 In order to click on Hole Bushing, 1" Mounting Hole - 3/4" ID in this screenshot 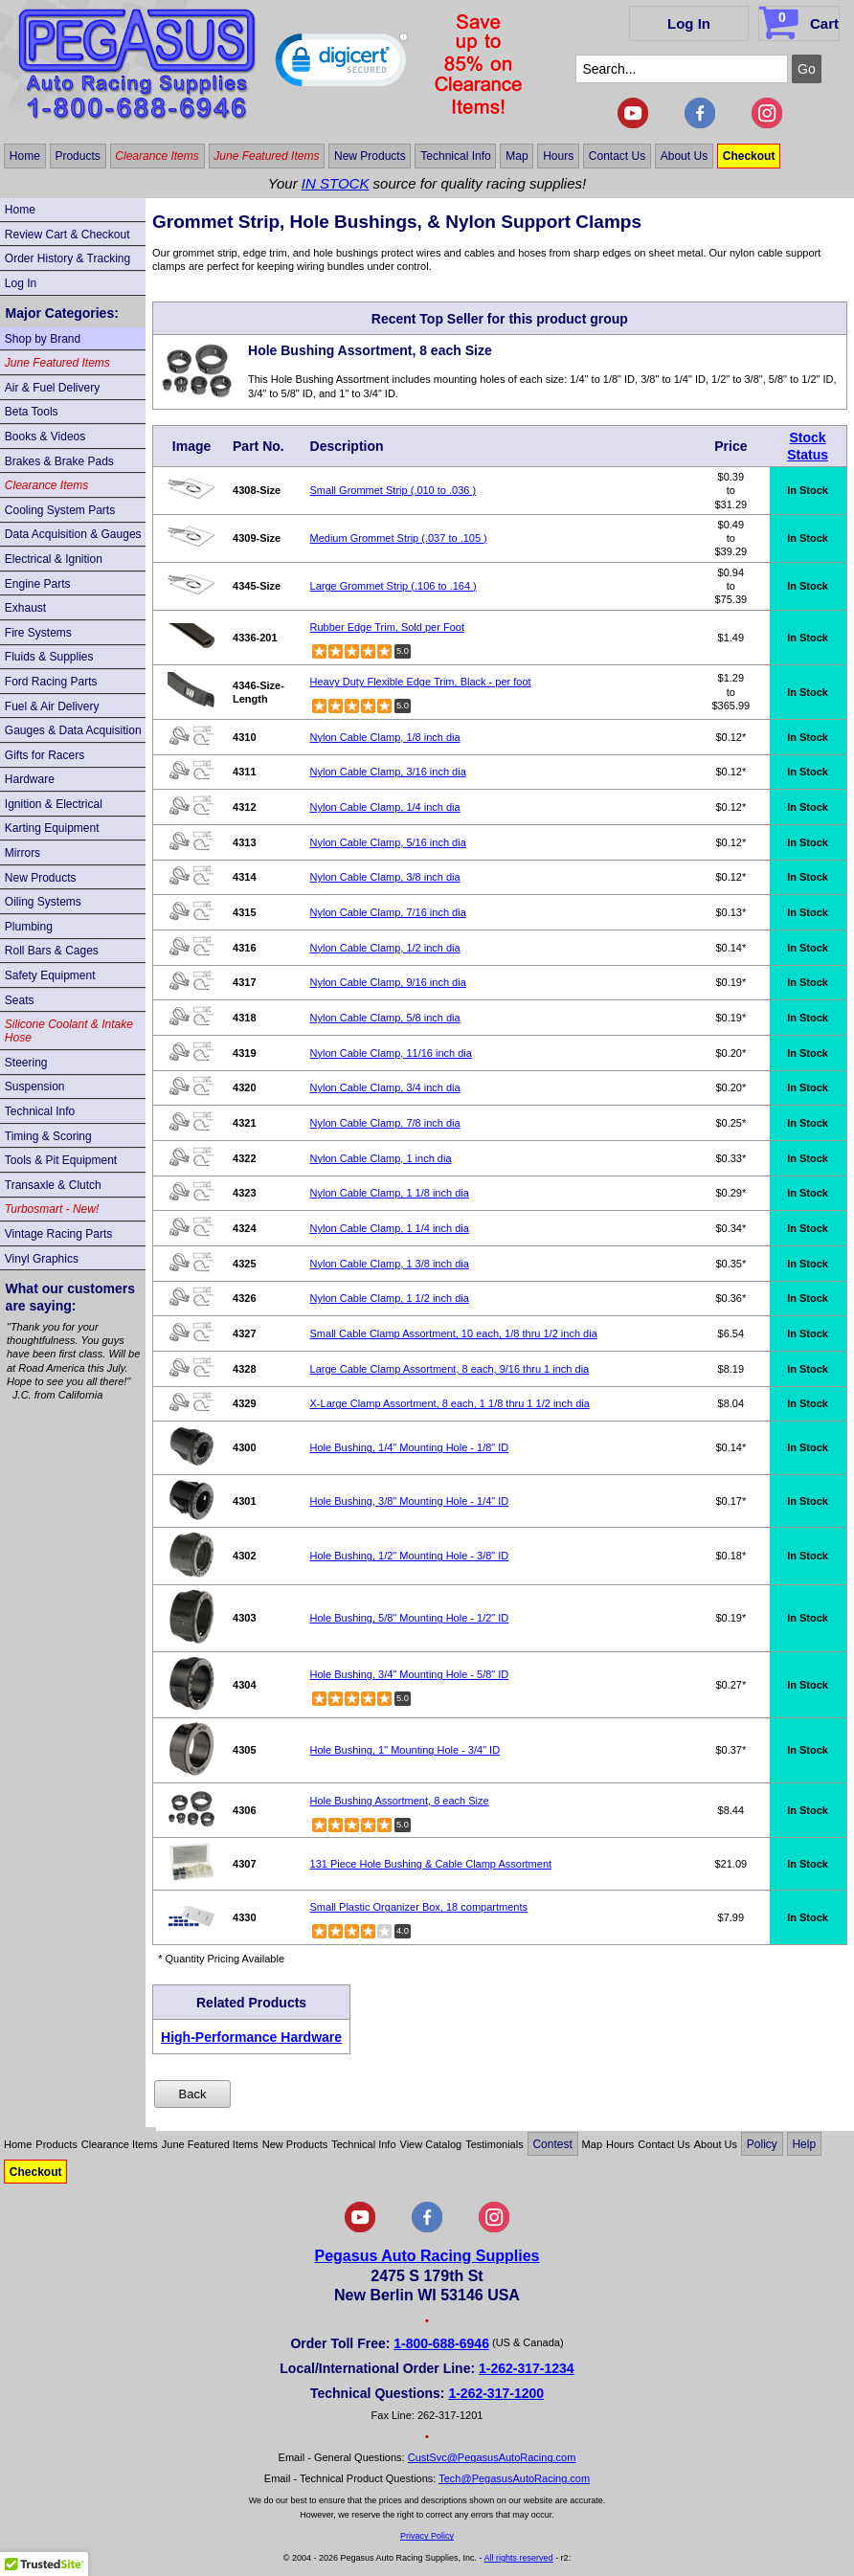, I will do `click(405, 1750)`.